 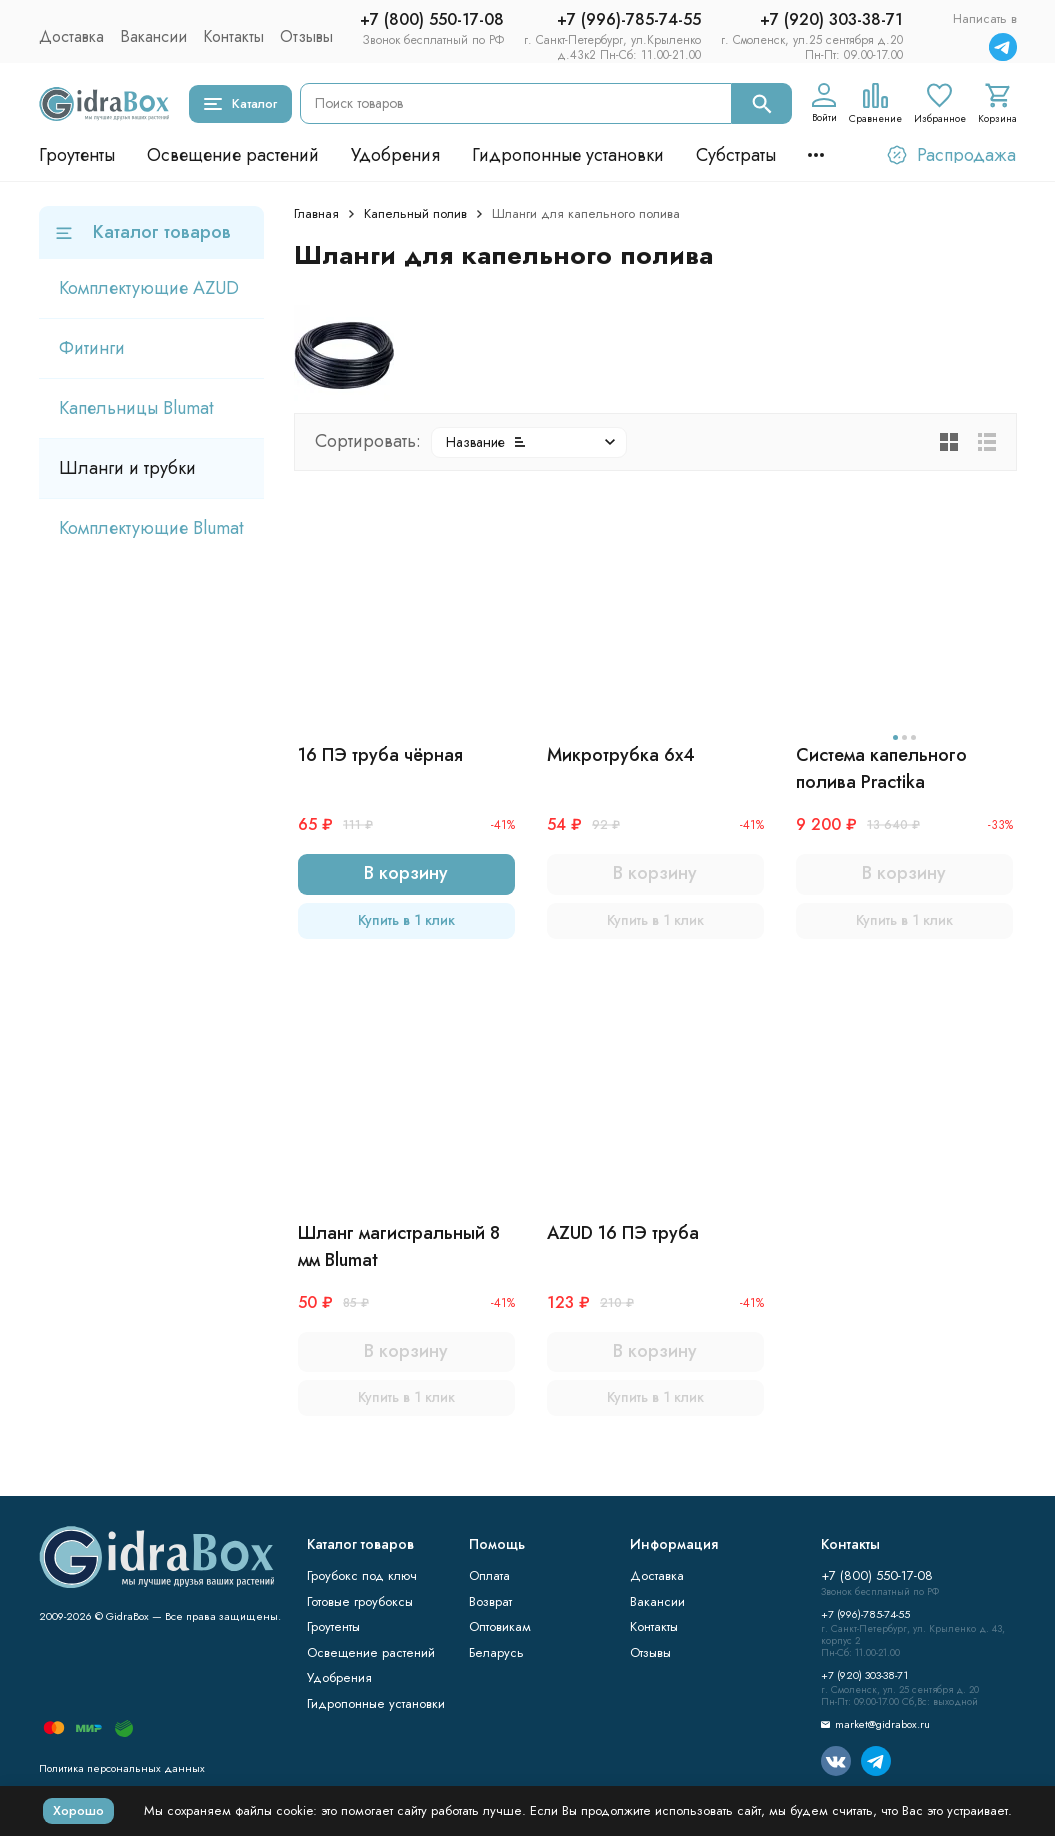 I want to click on Система капельного полива Practika, so click(x=881, y=768).